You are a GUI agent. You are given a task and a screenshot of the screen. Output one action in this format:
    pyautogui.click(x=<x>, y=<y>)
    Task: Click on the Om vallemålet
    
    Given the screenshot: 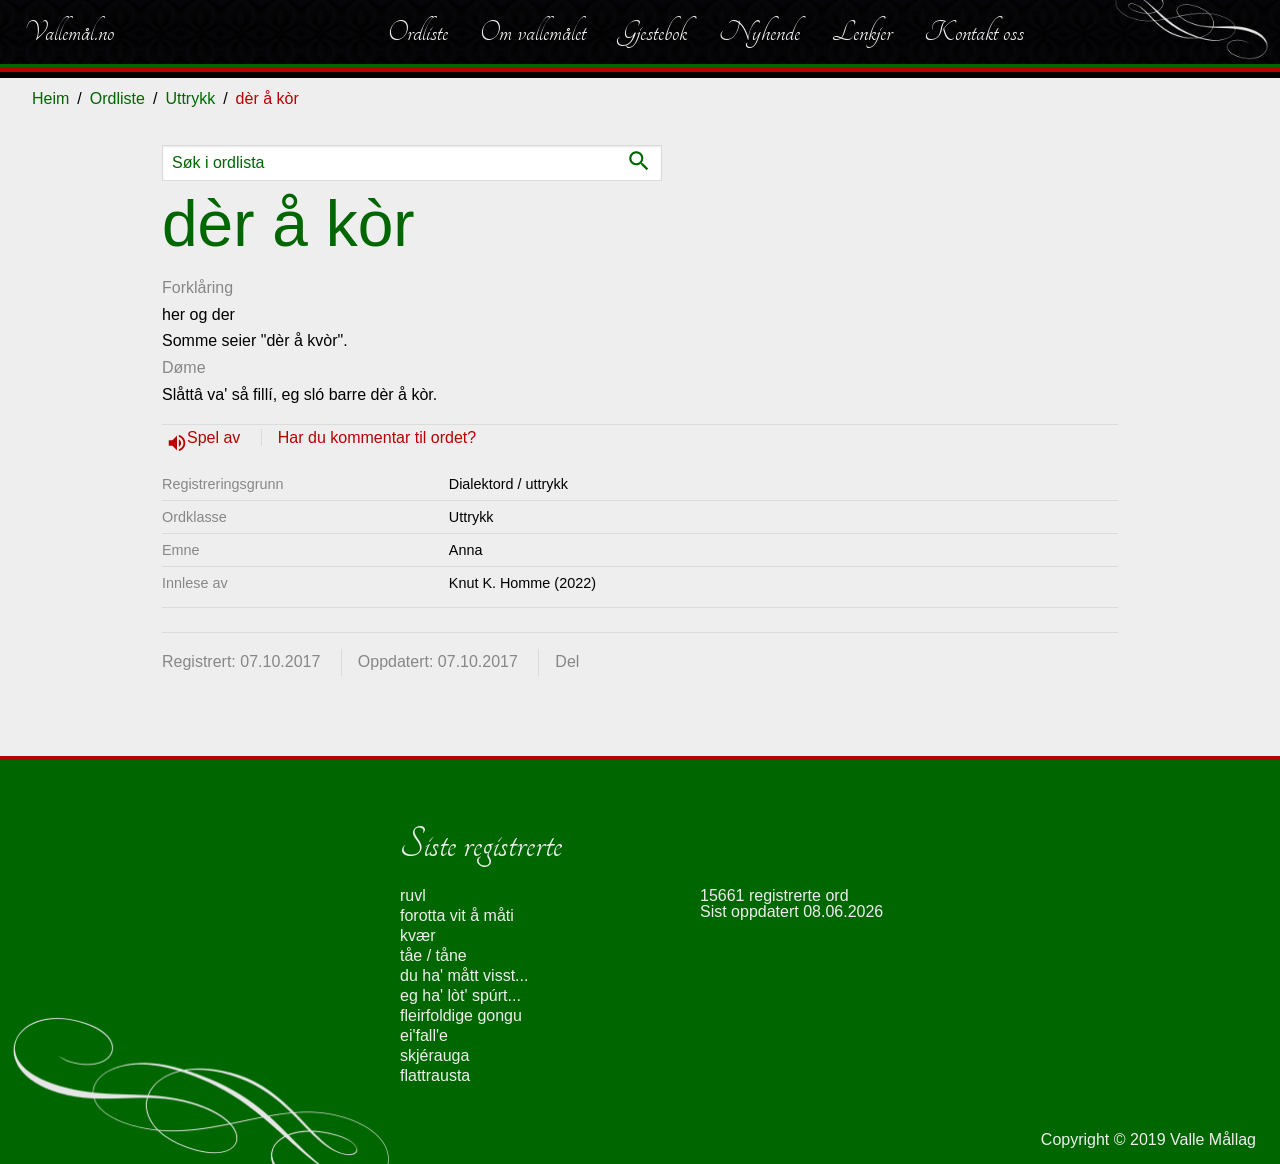 What is the action you would take?
    pyautogui.click(x=533, y=32)
    